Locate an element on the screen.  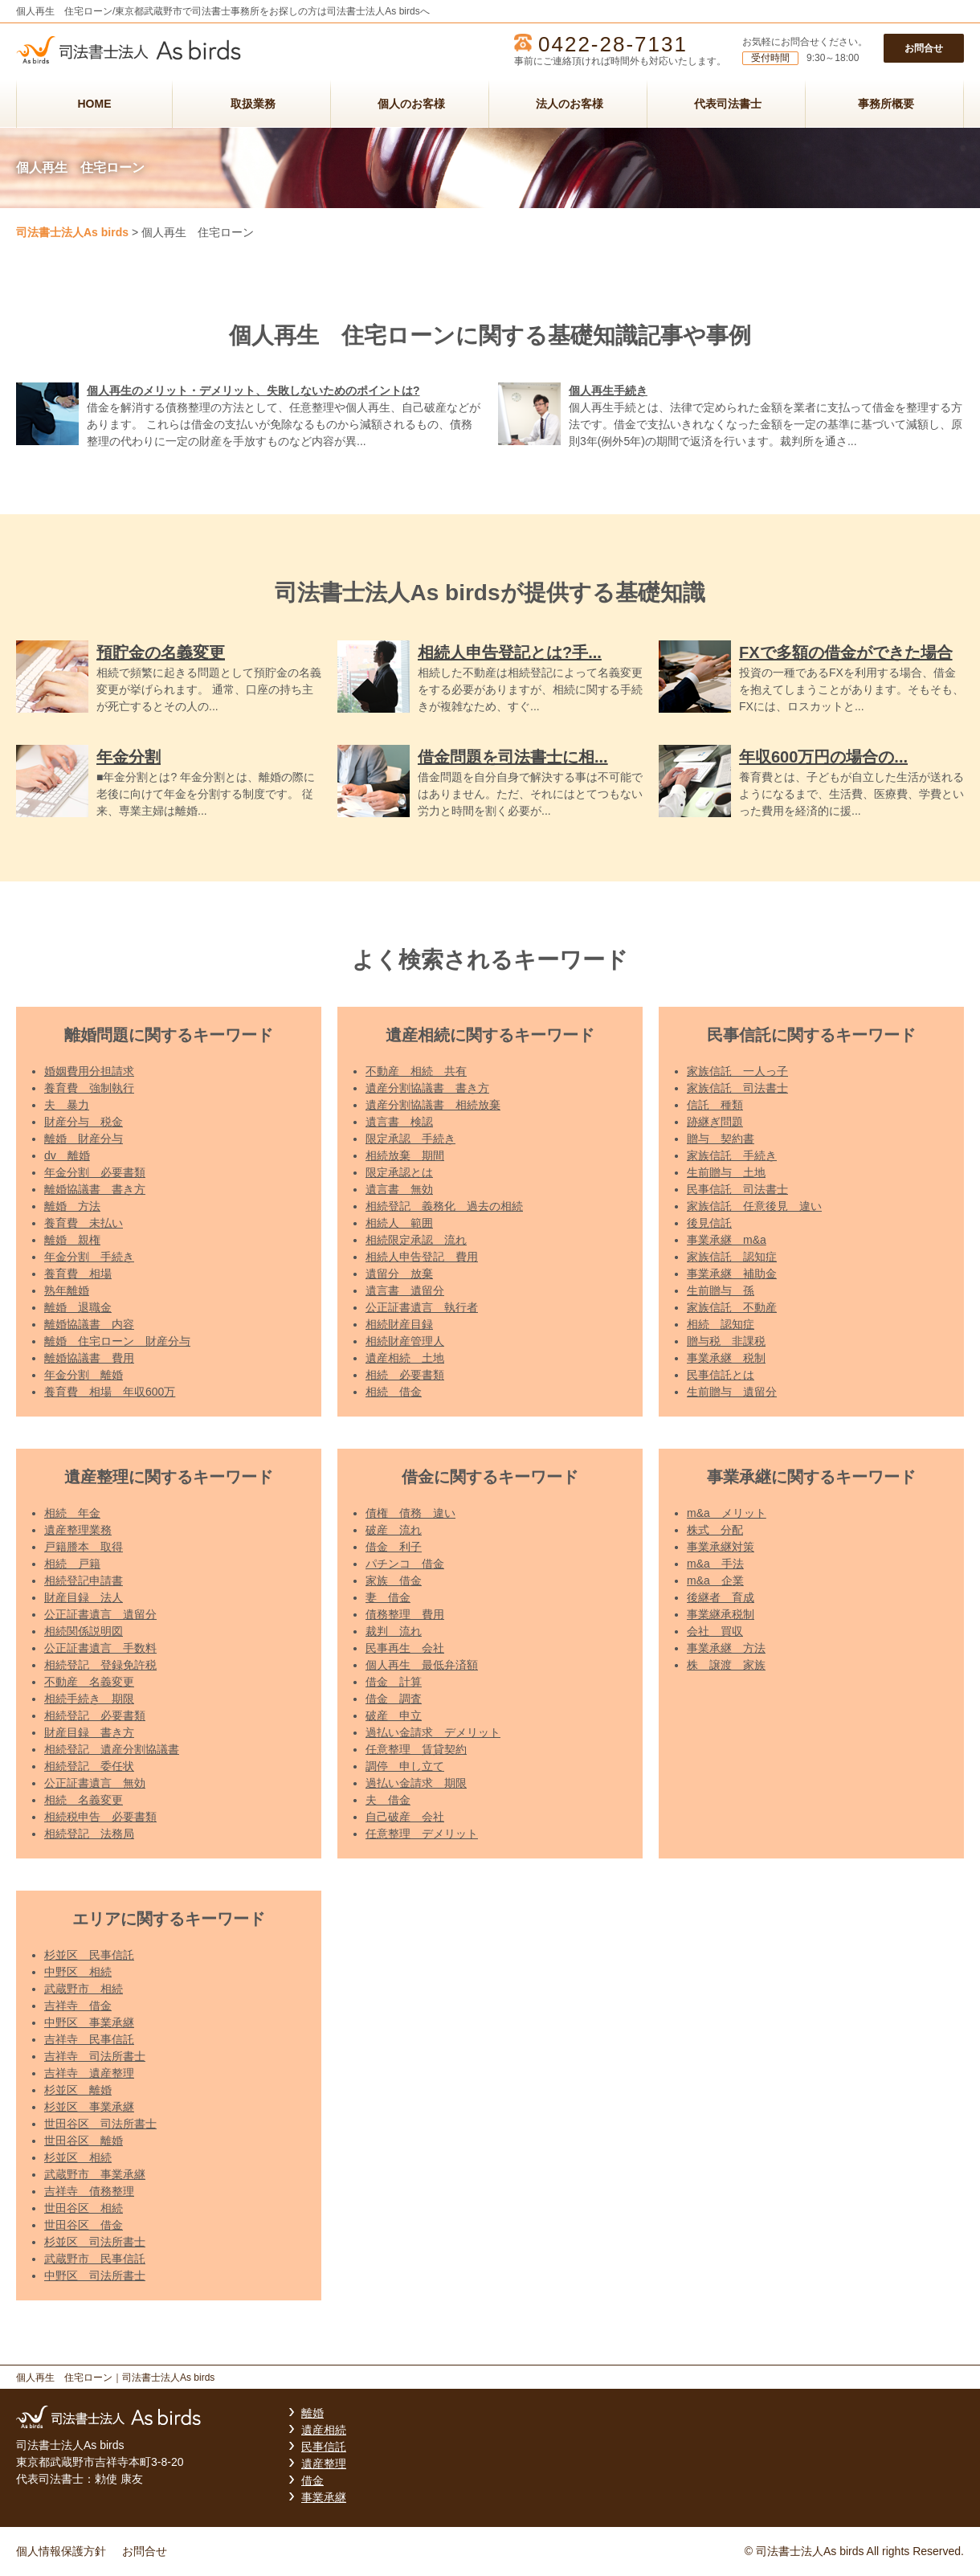
養育費 相場 年収600万 is located at coordinates (109, 1391).